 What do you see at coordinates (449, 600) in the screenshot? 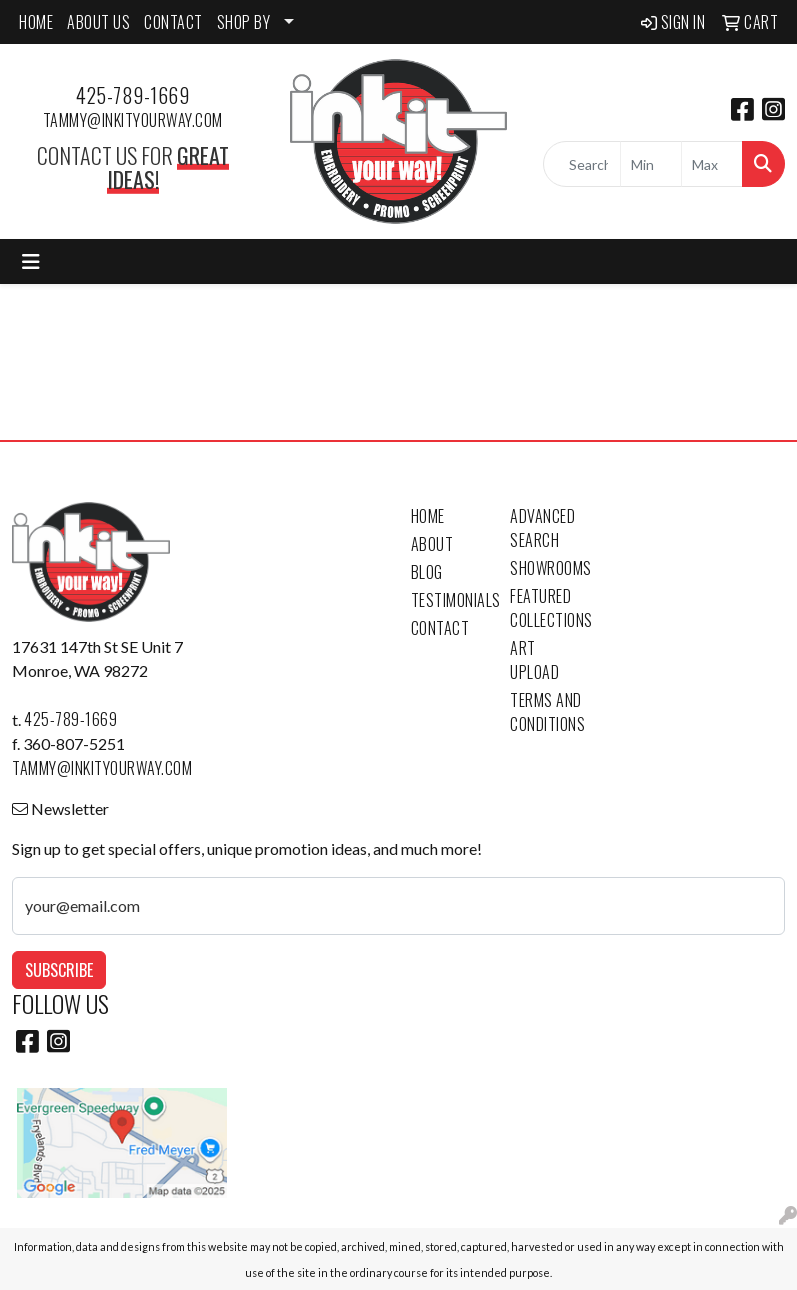
I see `Testimonials` at bounding box center [449, 600].